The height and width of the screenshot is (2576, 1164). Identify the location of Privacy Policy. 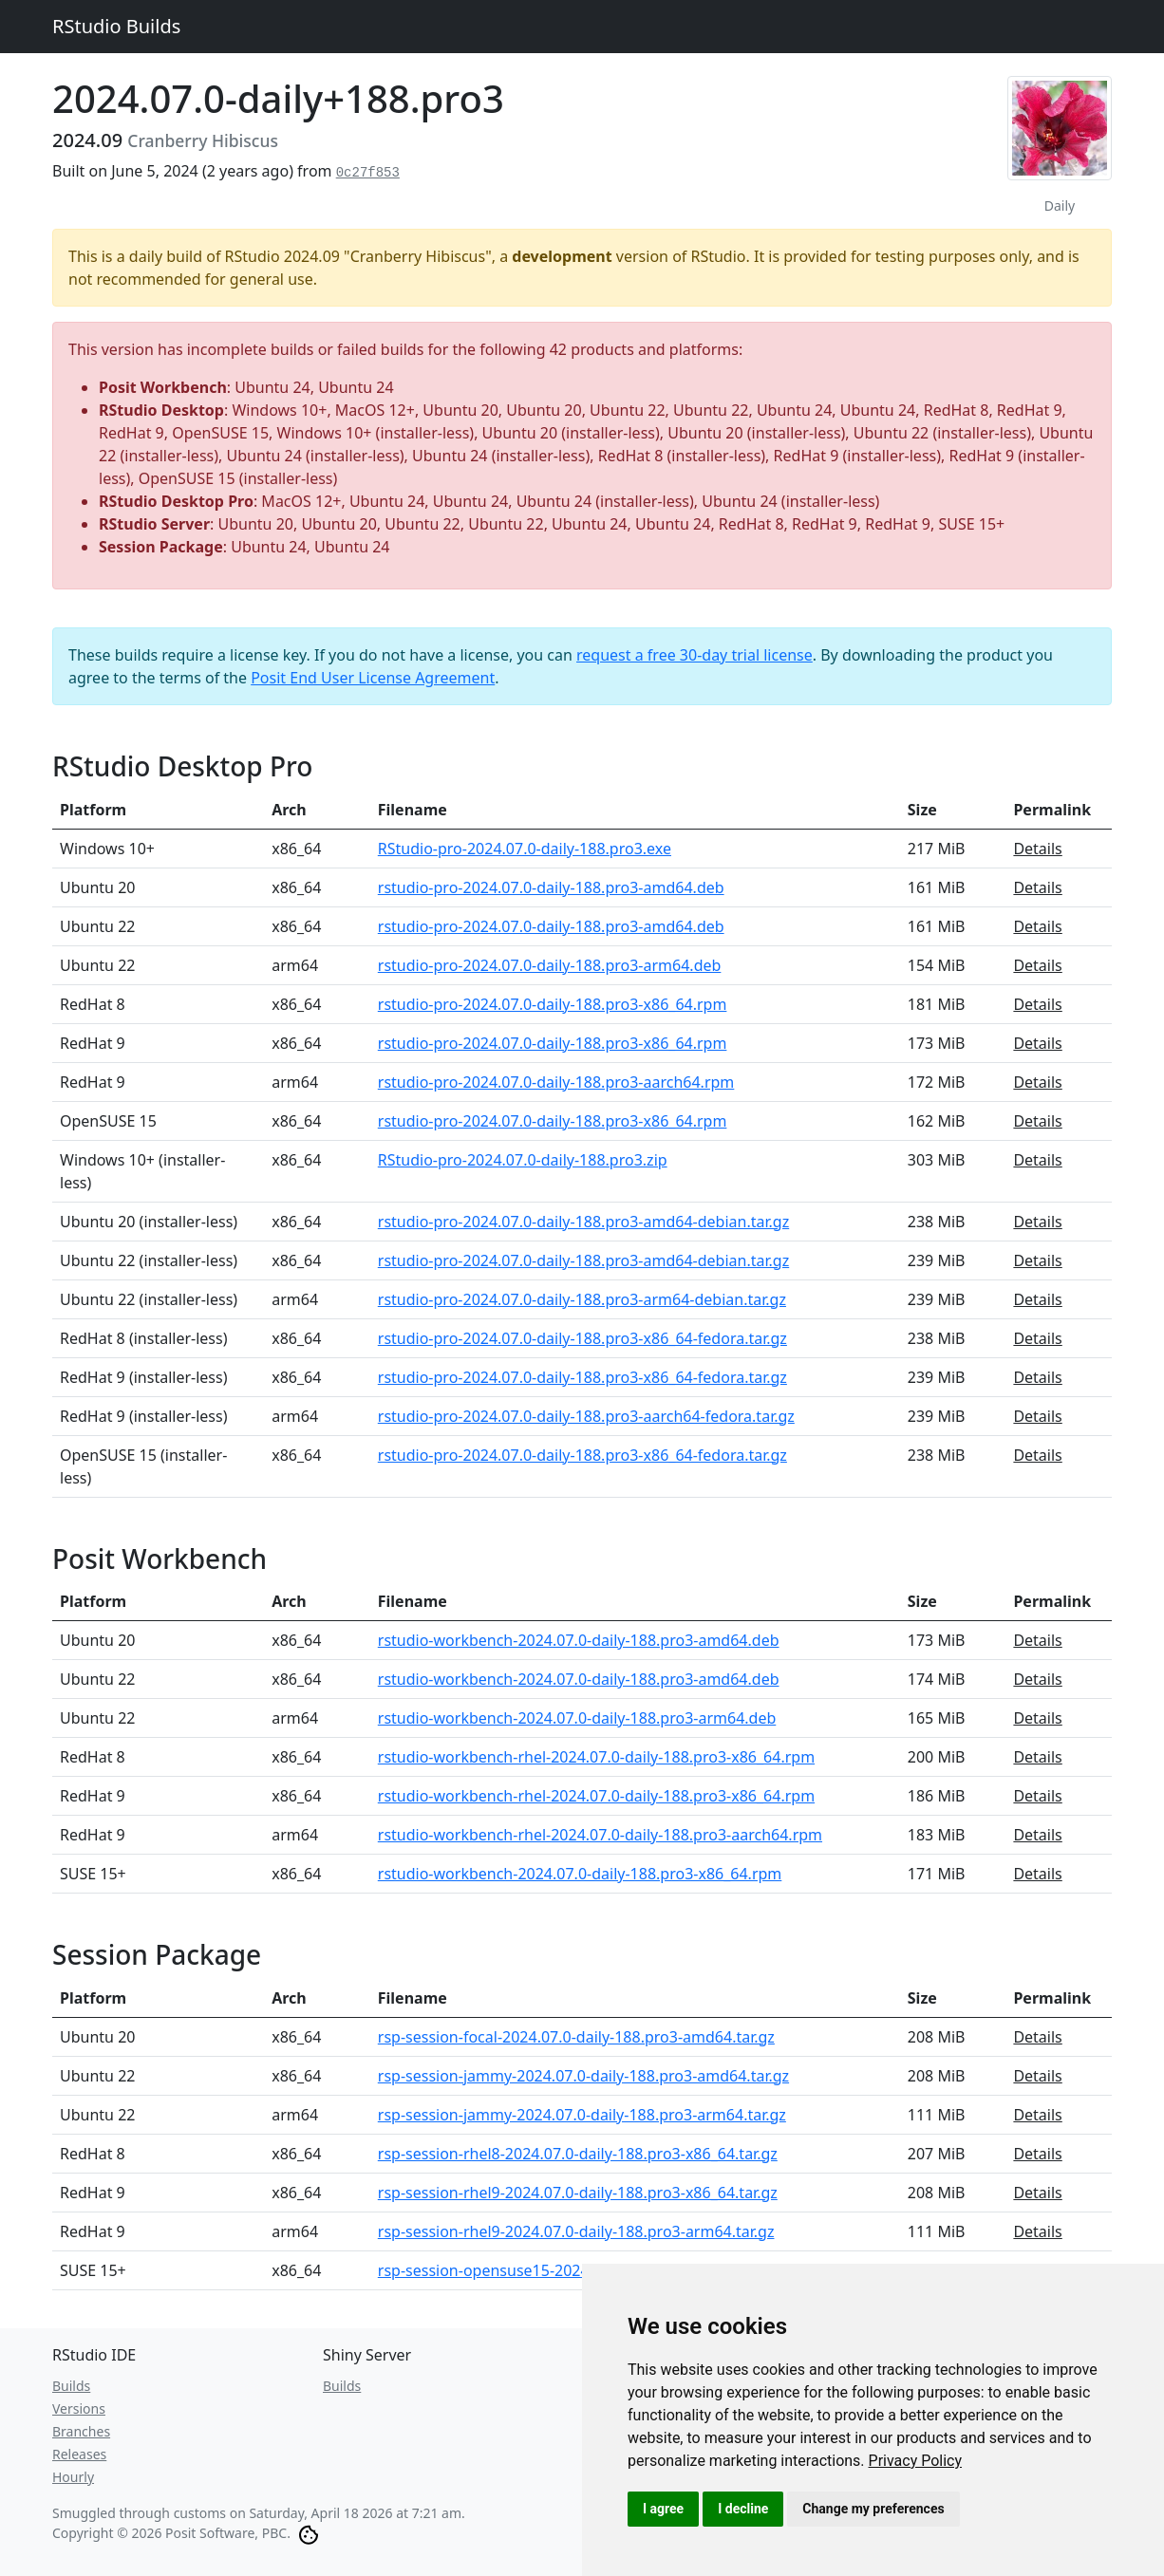
(916, 2461).